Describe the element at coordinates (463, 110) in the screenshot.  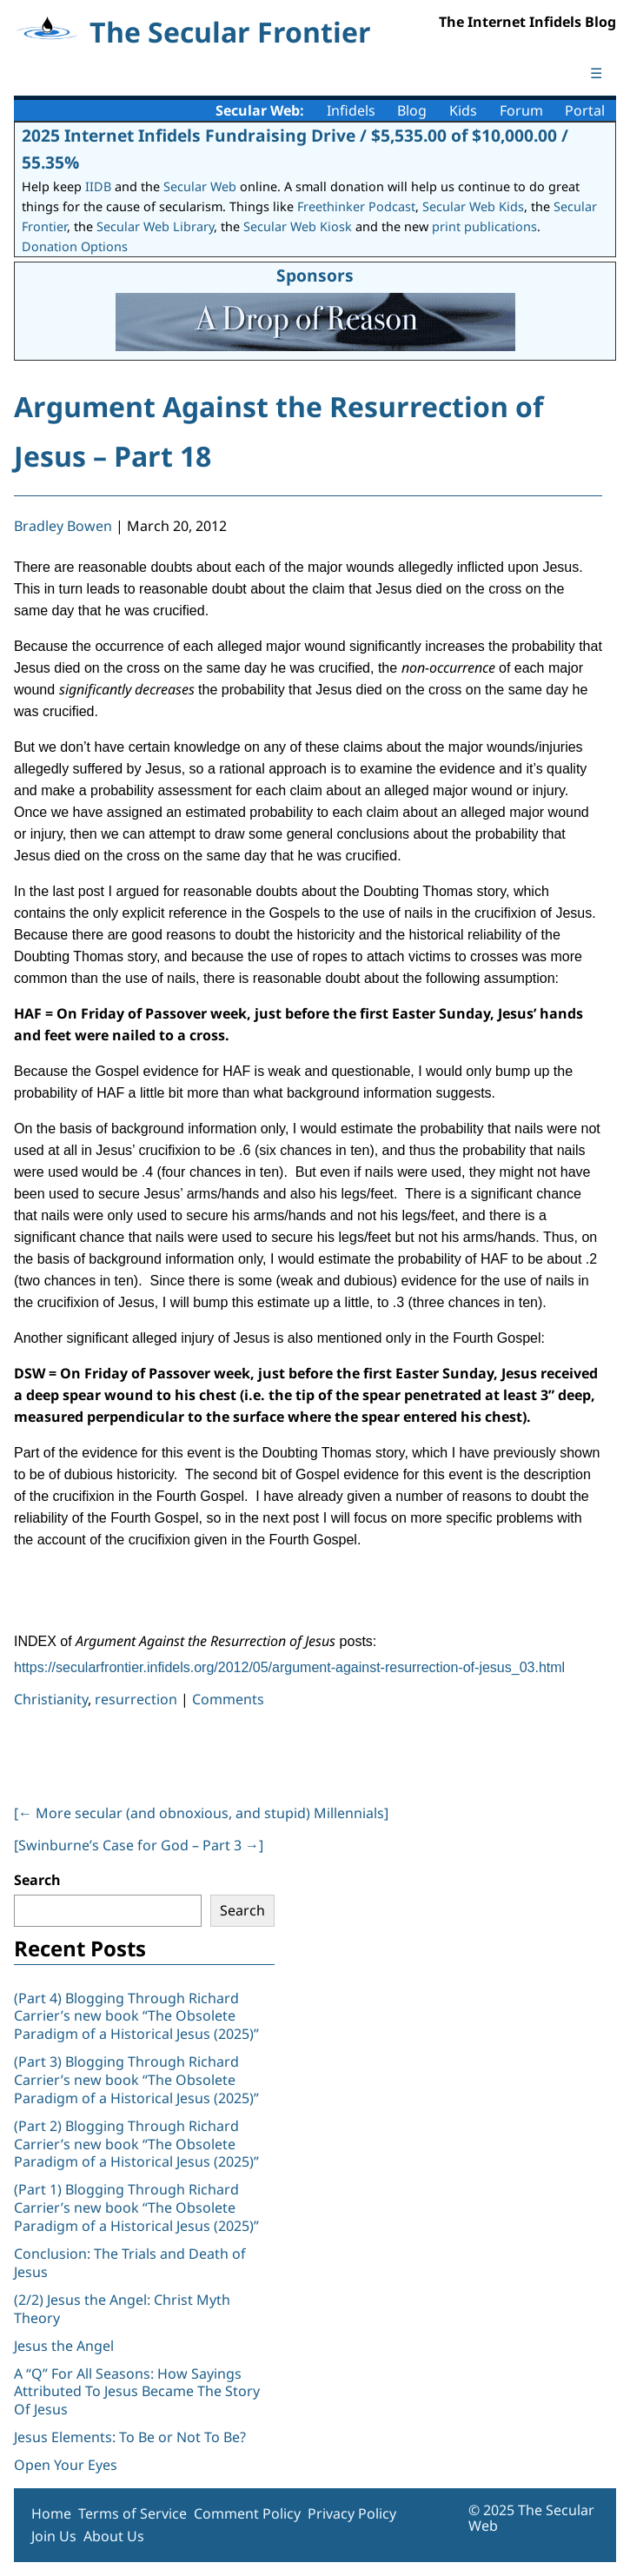
I see `Kids` at that location.